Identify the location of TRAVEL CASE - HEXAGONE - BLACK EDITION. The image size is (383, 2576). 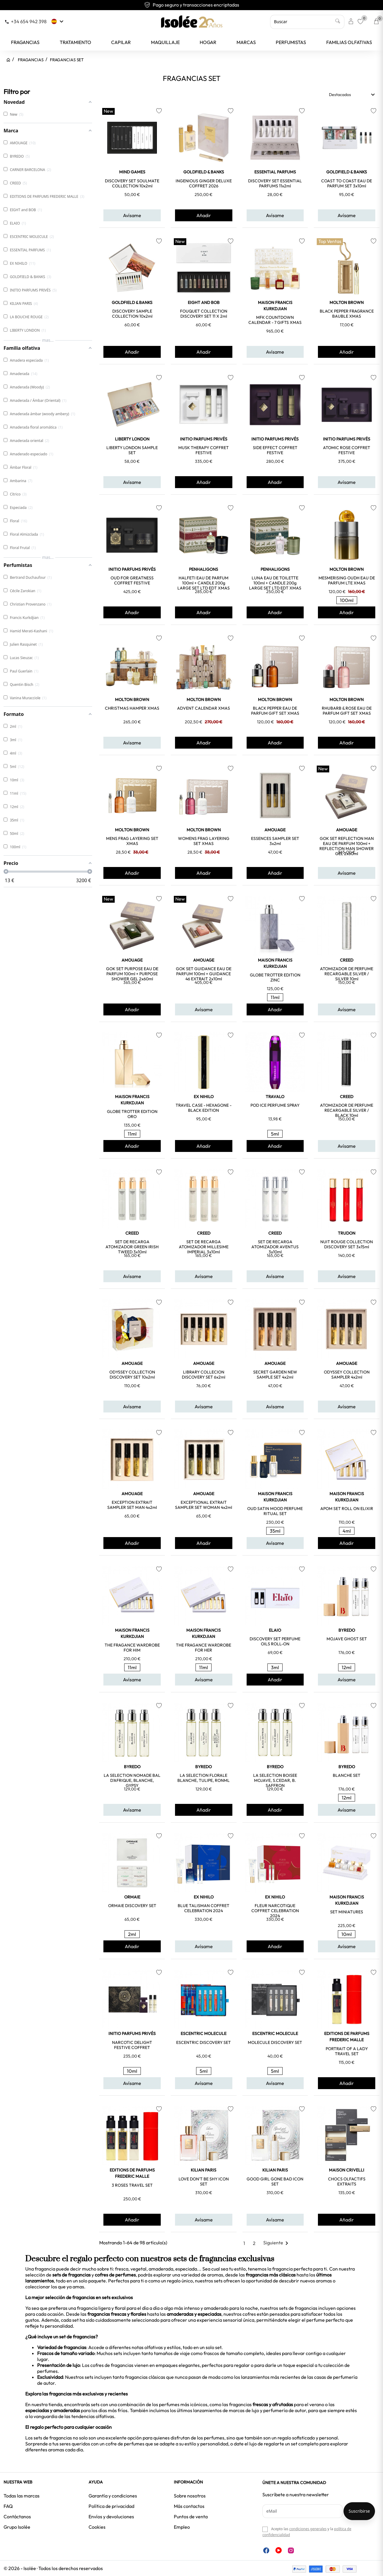
(203, 1108).